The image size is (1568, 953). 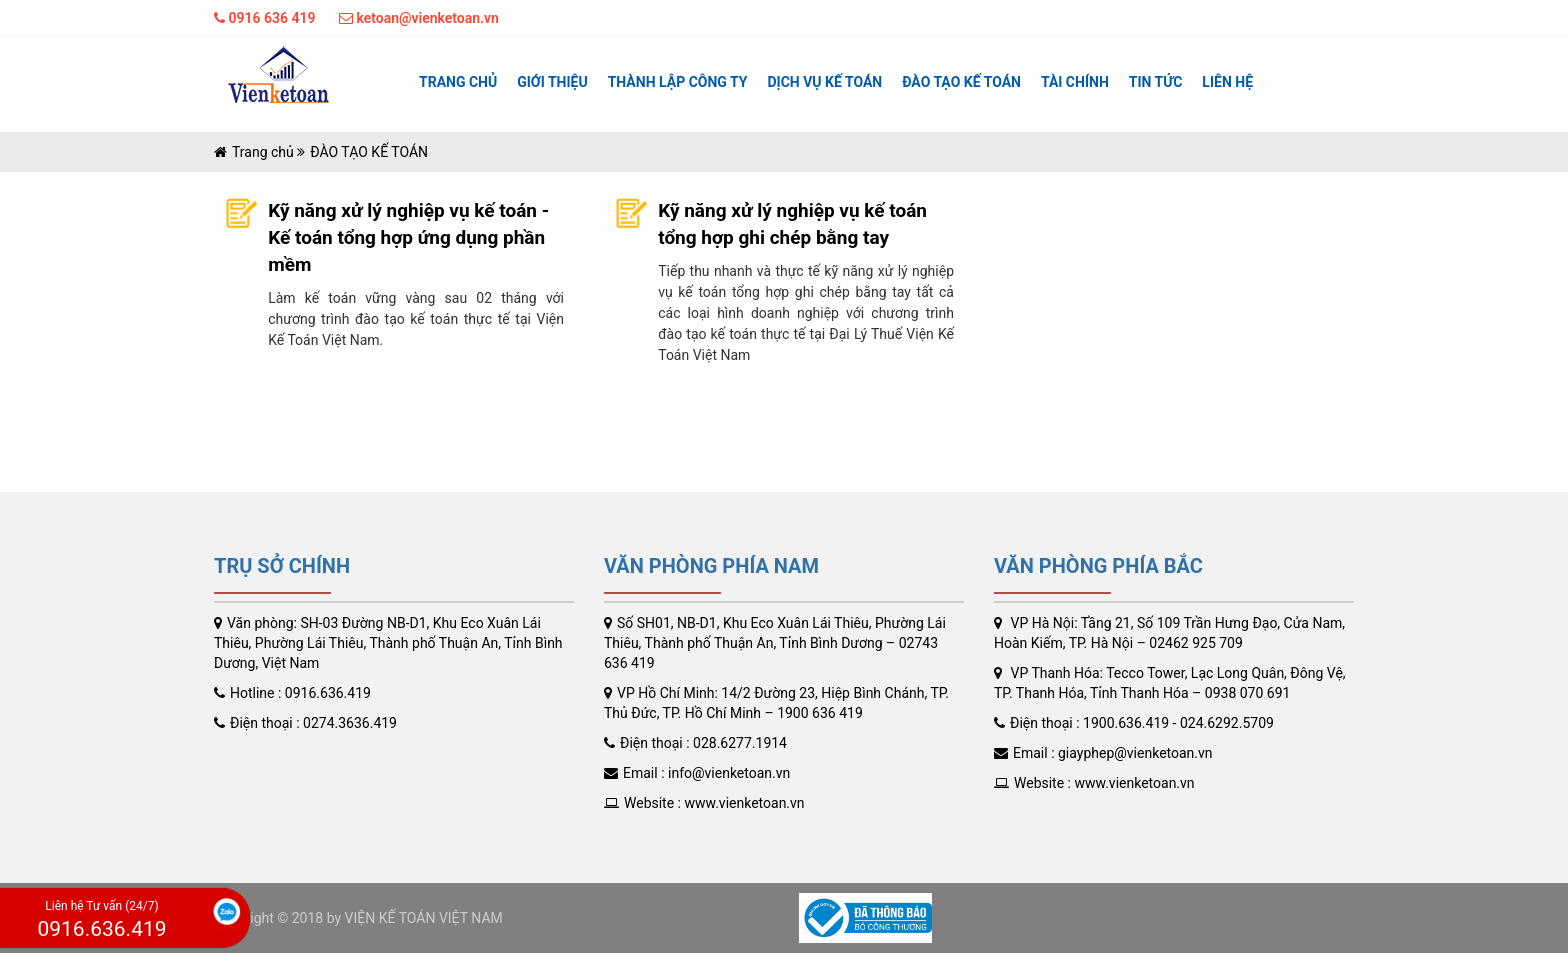 What do you see at coordinates (408, 237) in the screenshot?
I see `Kỹ năng xử lý nghiệp vụ kế toán - Kế toán tổng hợp ứng dụng phần mềm` at bounding box center [408, 237].